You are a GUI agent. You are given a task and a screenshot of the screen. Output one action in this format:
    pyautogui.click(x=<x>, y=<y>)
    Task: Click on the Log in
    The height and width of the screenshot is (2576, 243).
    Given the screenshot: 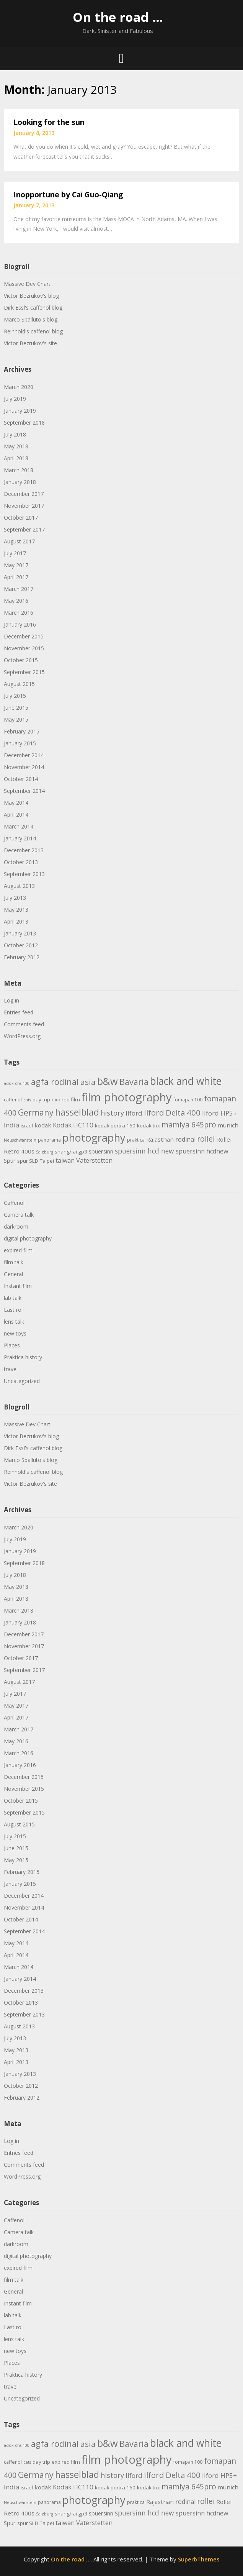 What is the action you would take?
    pyautogui.click(x=11, y=1000)
    